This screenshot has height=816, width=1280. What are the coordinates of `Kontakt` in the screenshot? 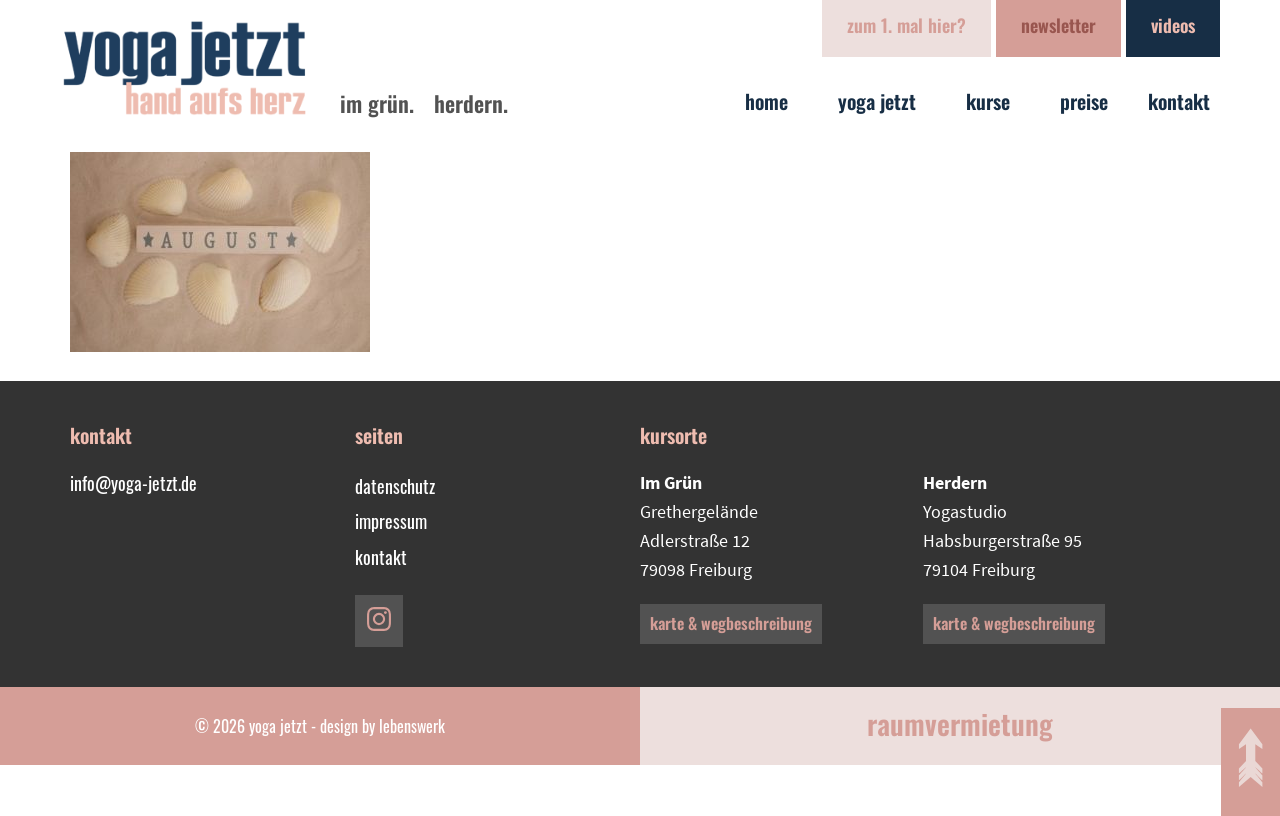 It's located at (1184, 101).